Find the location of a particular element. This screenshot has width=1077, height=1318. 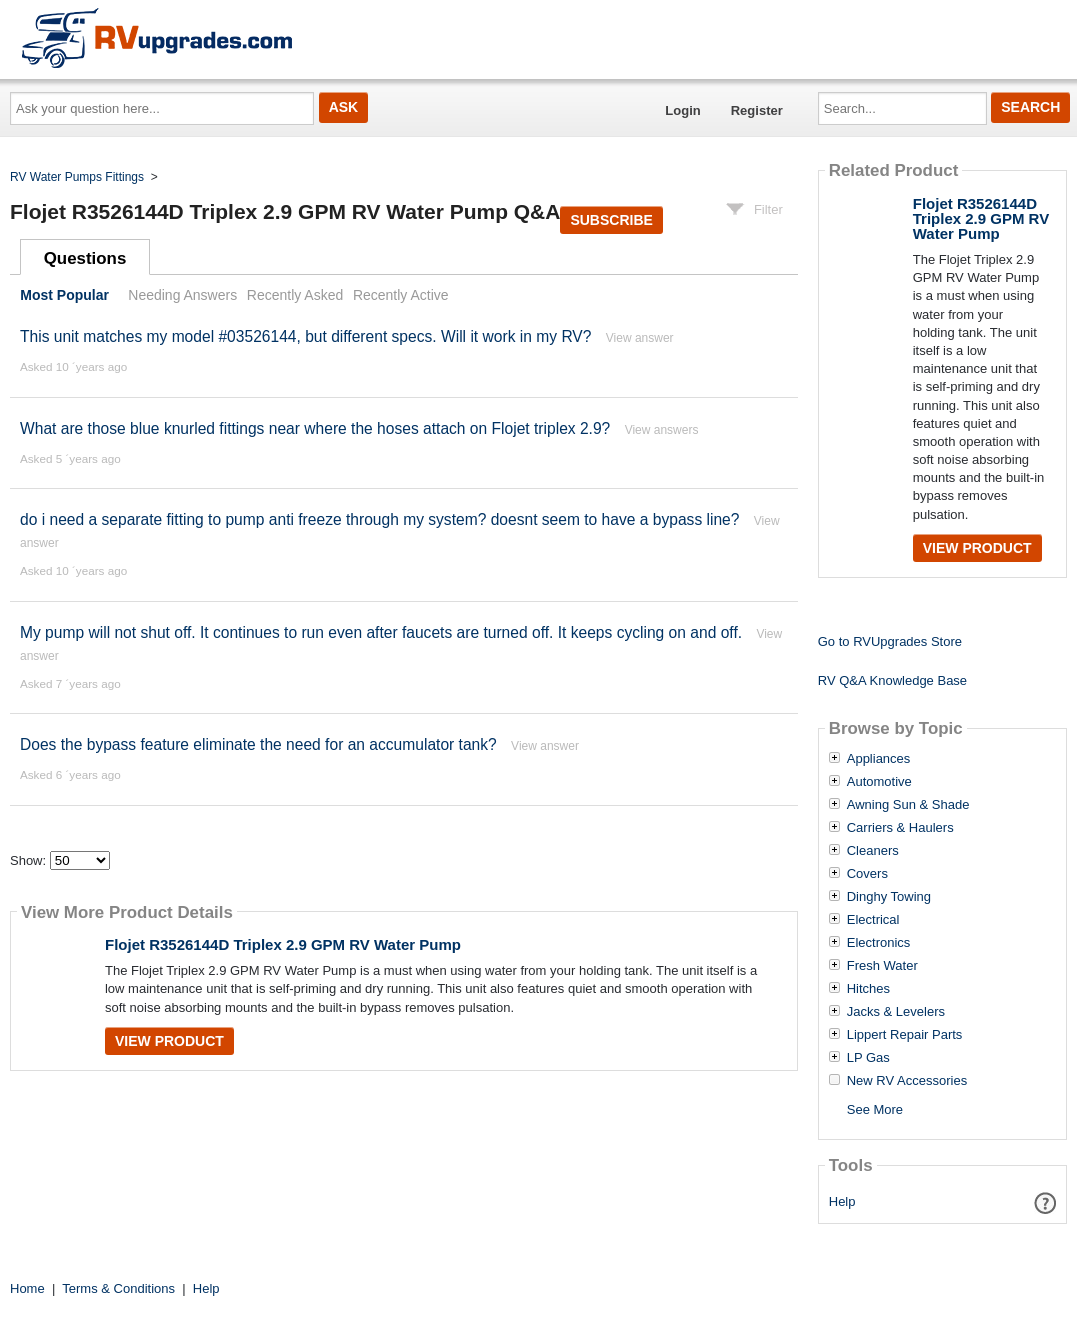

View answer is located at coordinates (640, 338).